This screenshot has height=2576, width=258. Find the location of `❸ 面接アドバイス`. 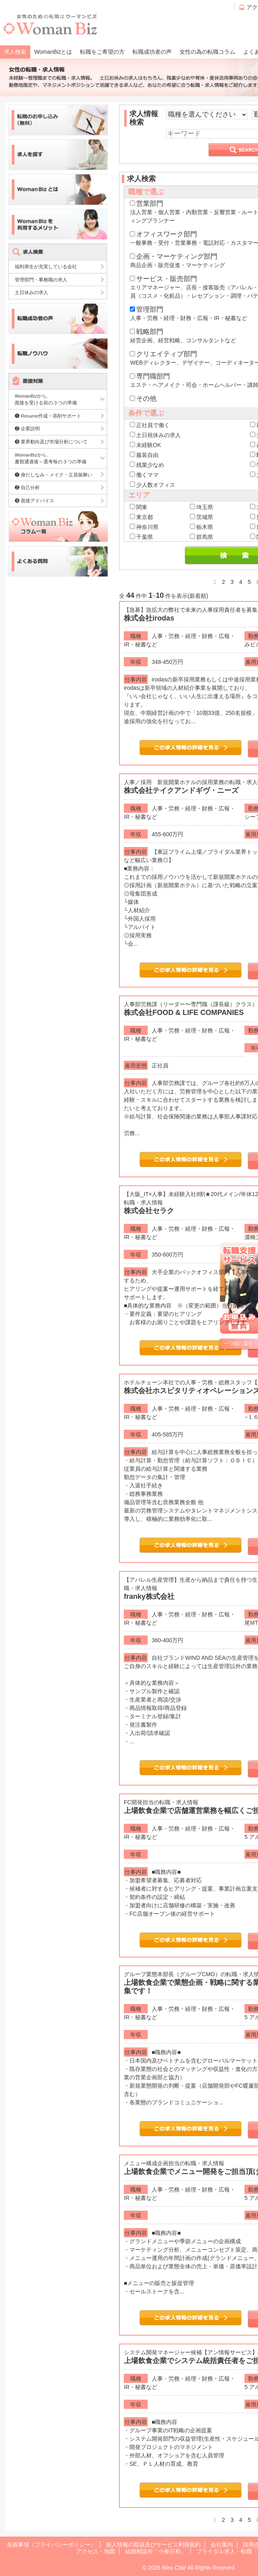

❸ 面接アドバイス is located at coordinates (34, 500).